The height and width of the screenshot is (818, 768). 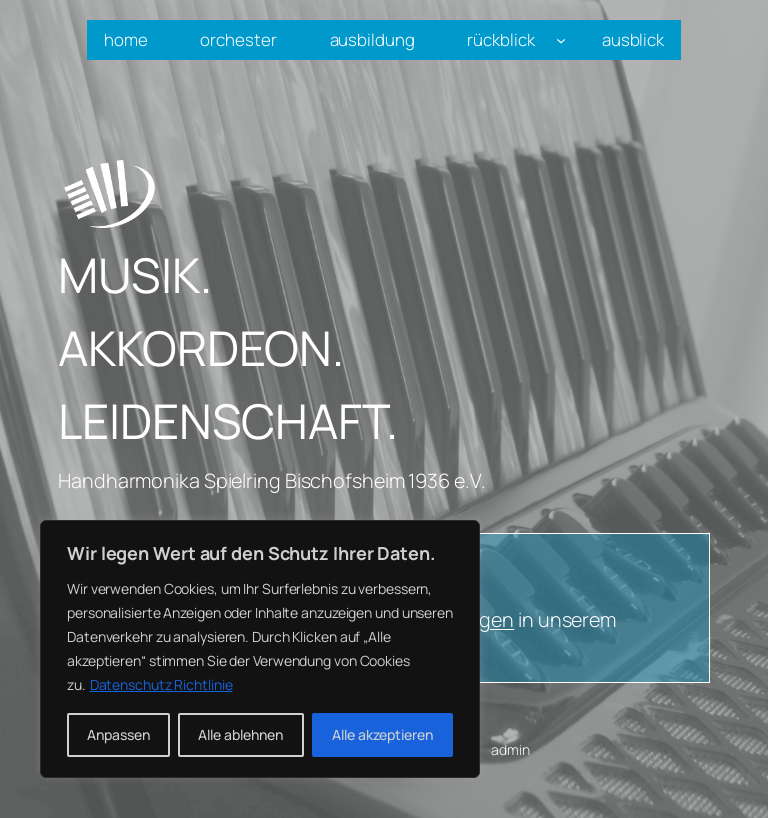 I want to click on [Untermenü von rückblick], so click(x=561, y=40).